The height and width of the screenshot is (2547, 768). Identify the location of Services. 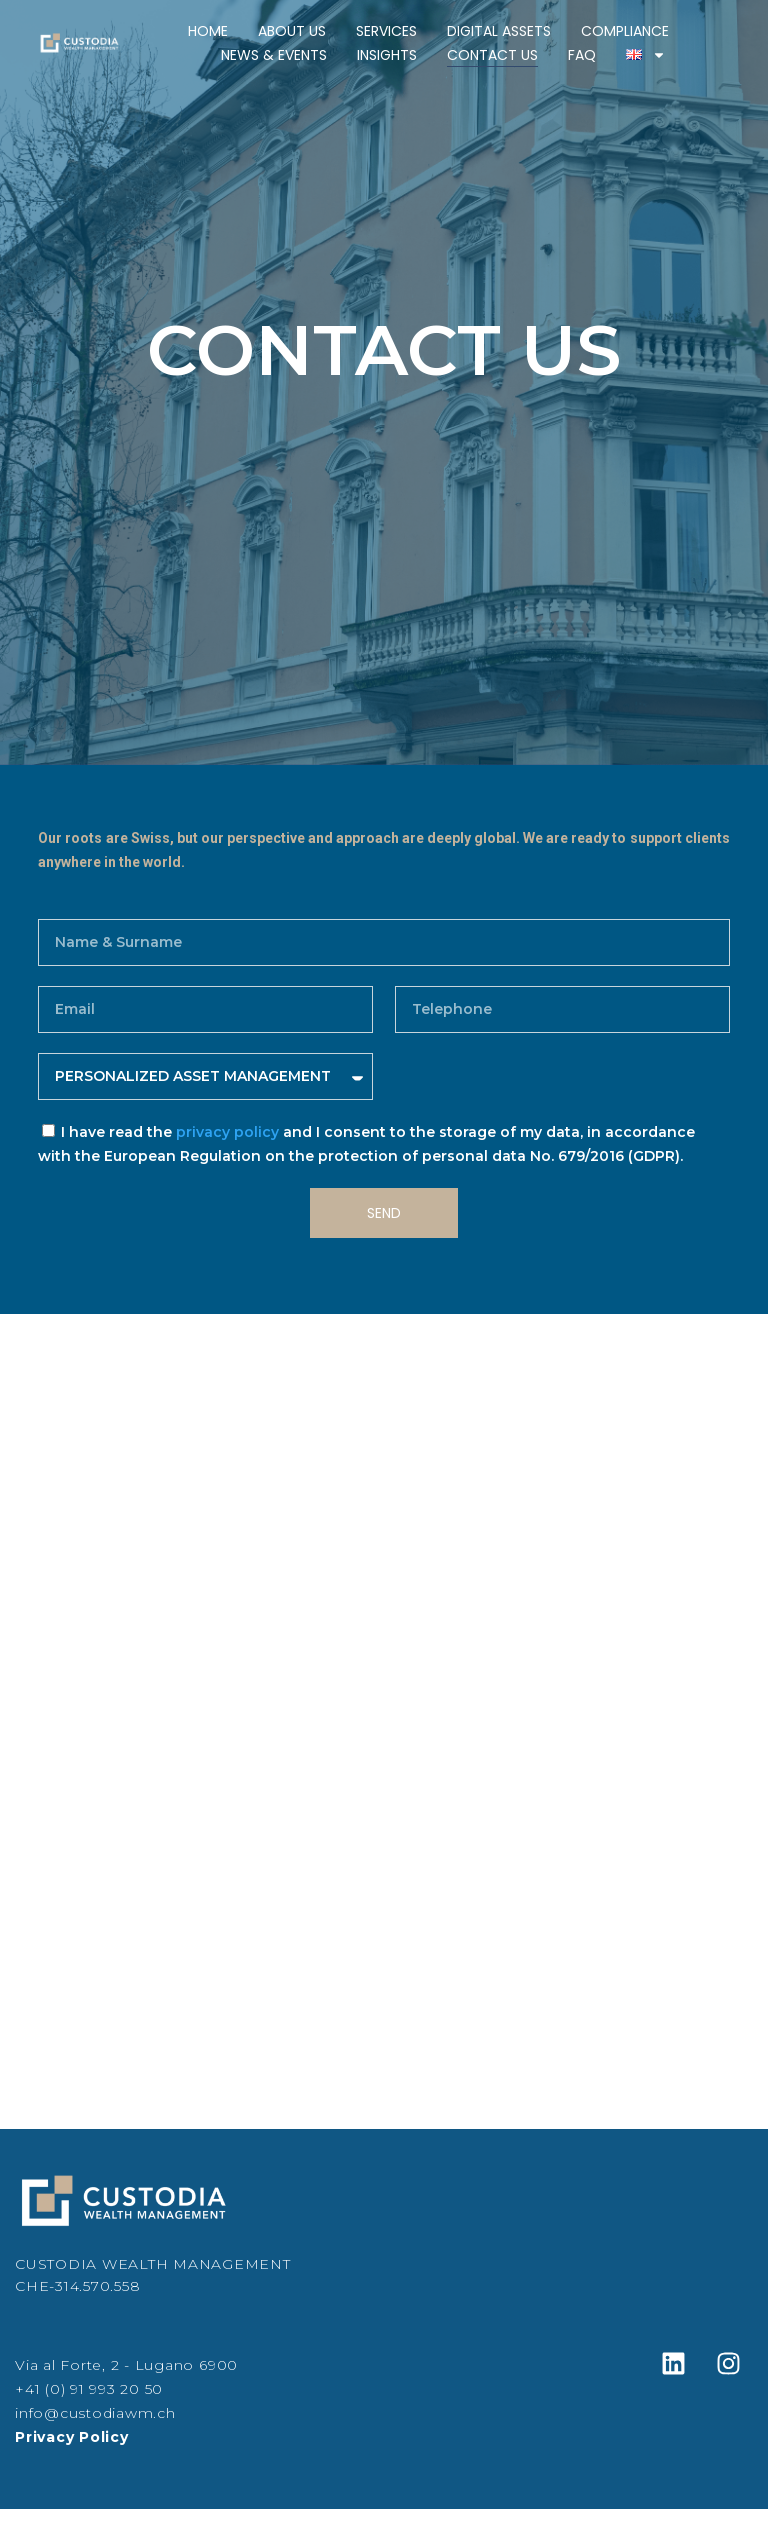
(386, 31).